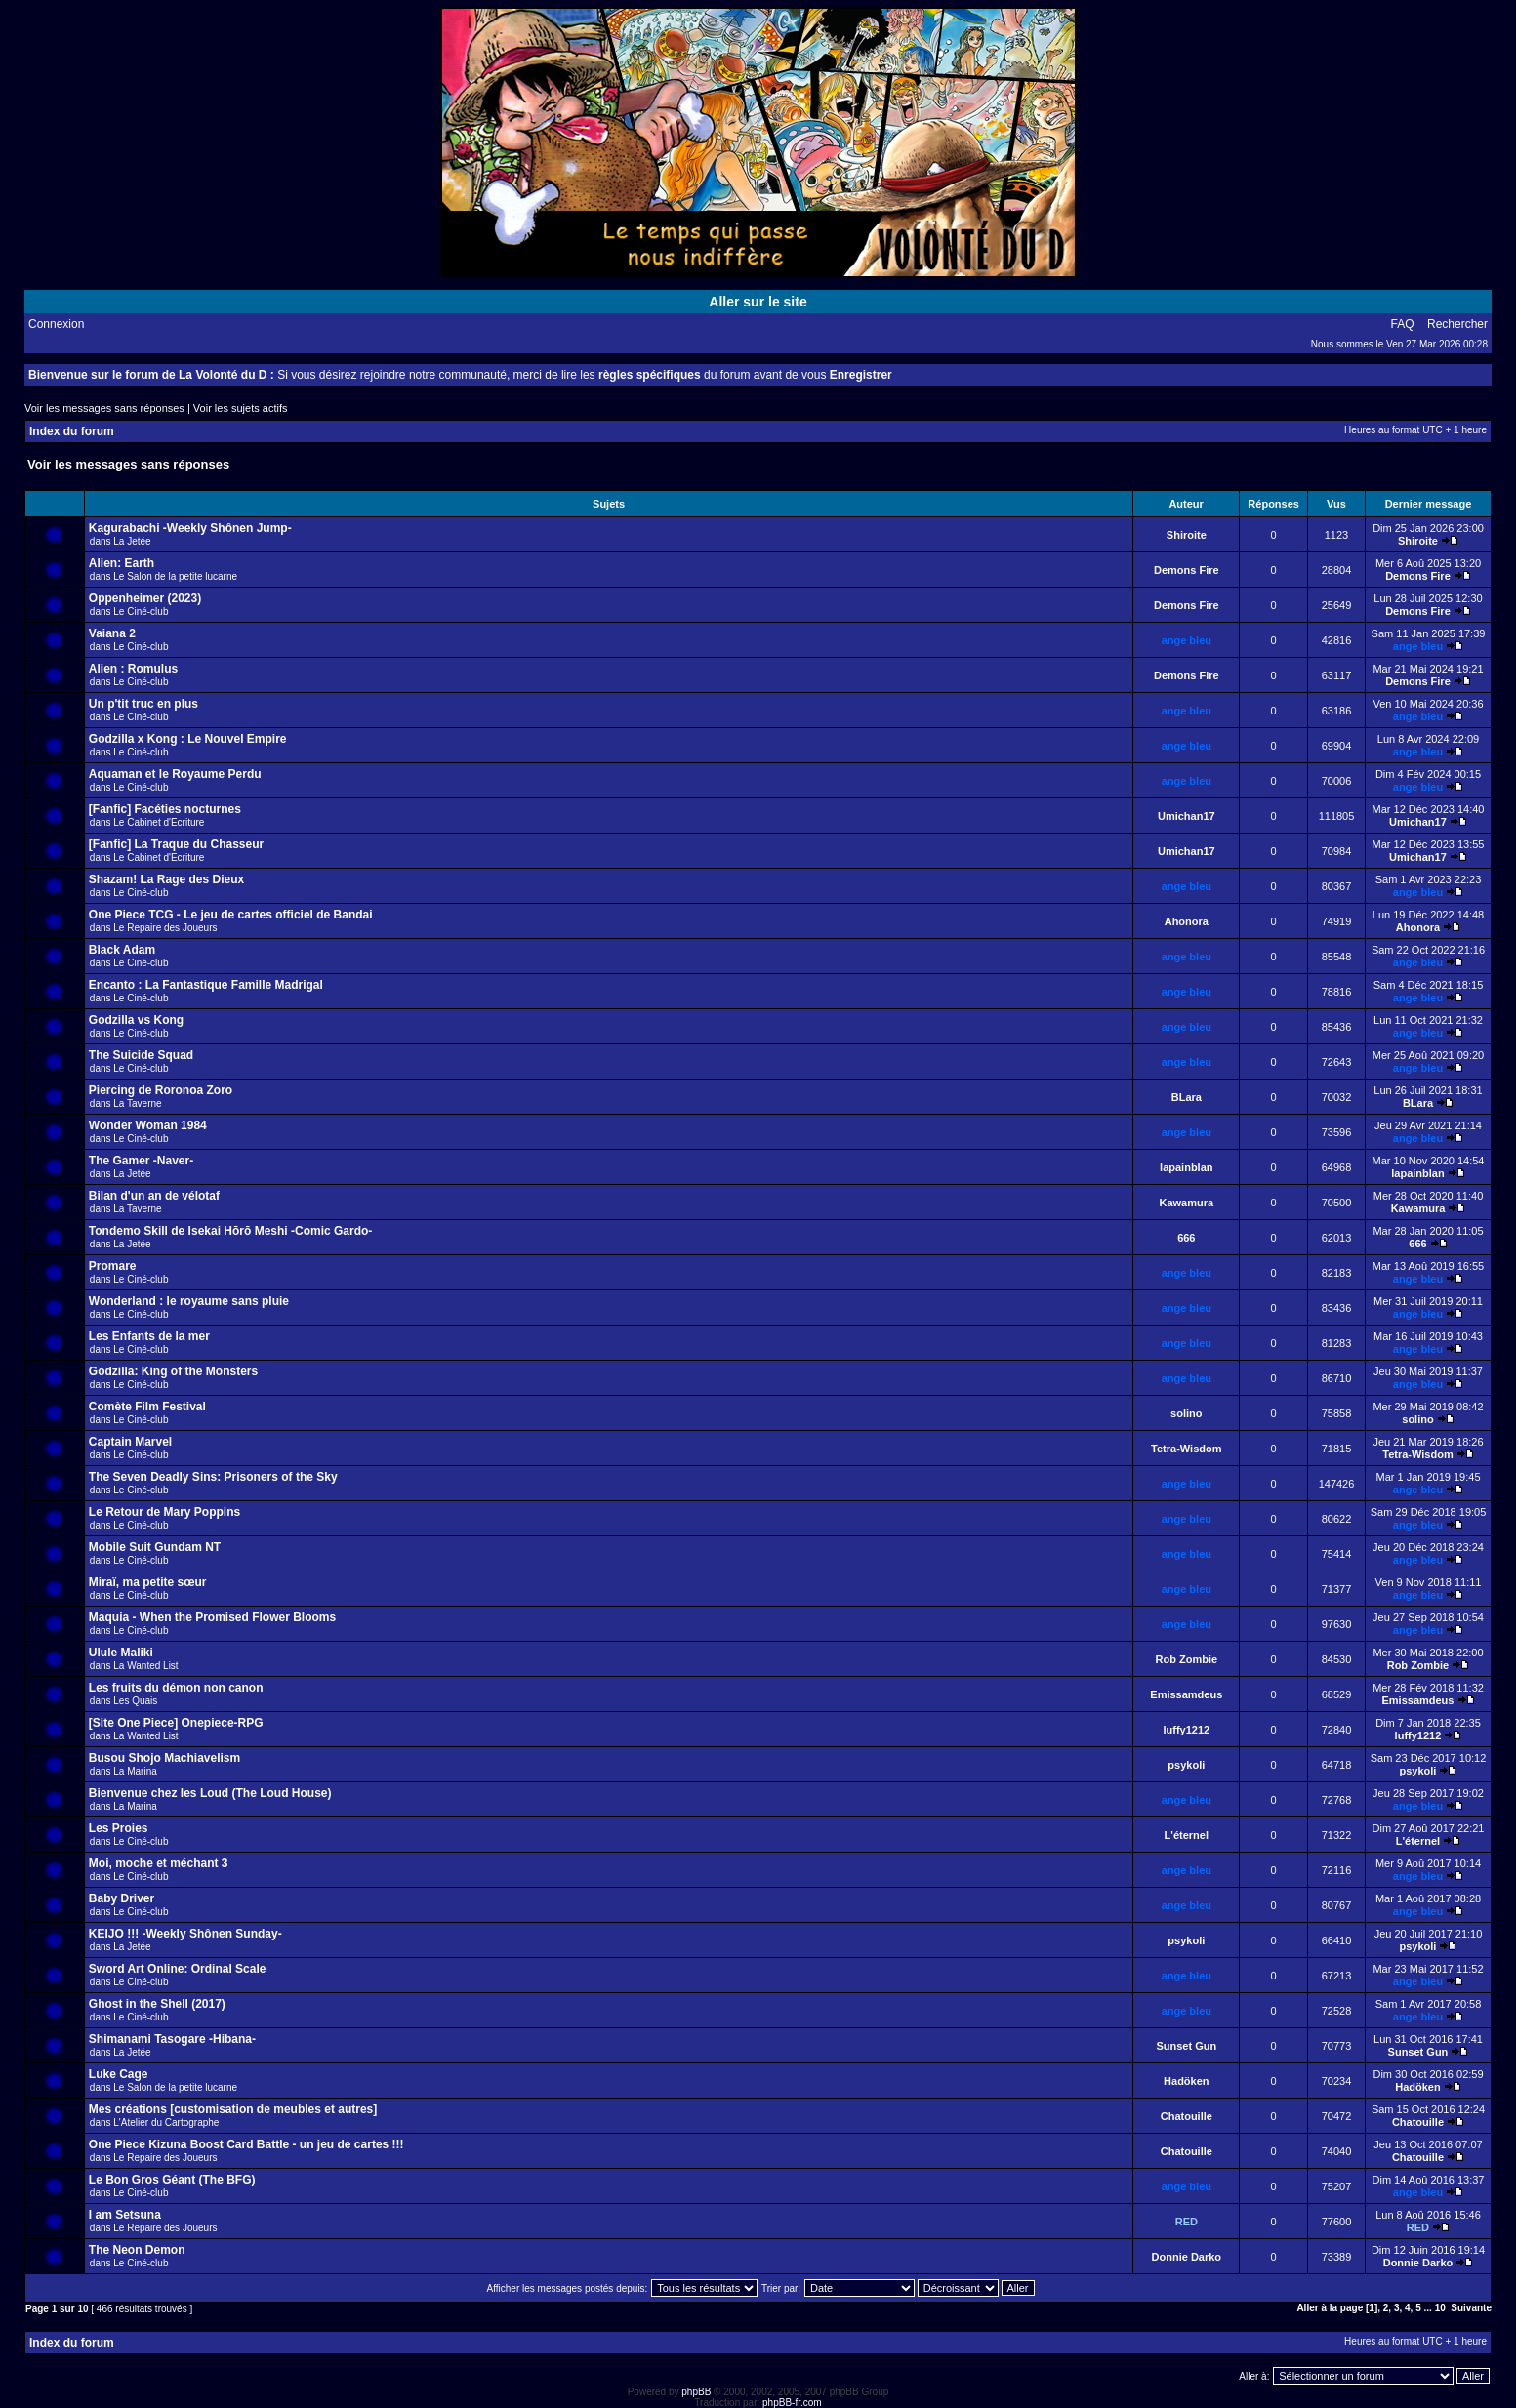  I want to click on Shimanami Tasogare -Hibana-, so click(172, 2039).